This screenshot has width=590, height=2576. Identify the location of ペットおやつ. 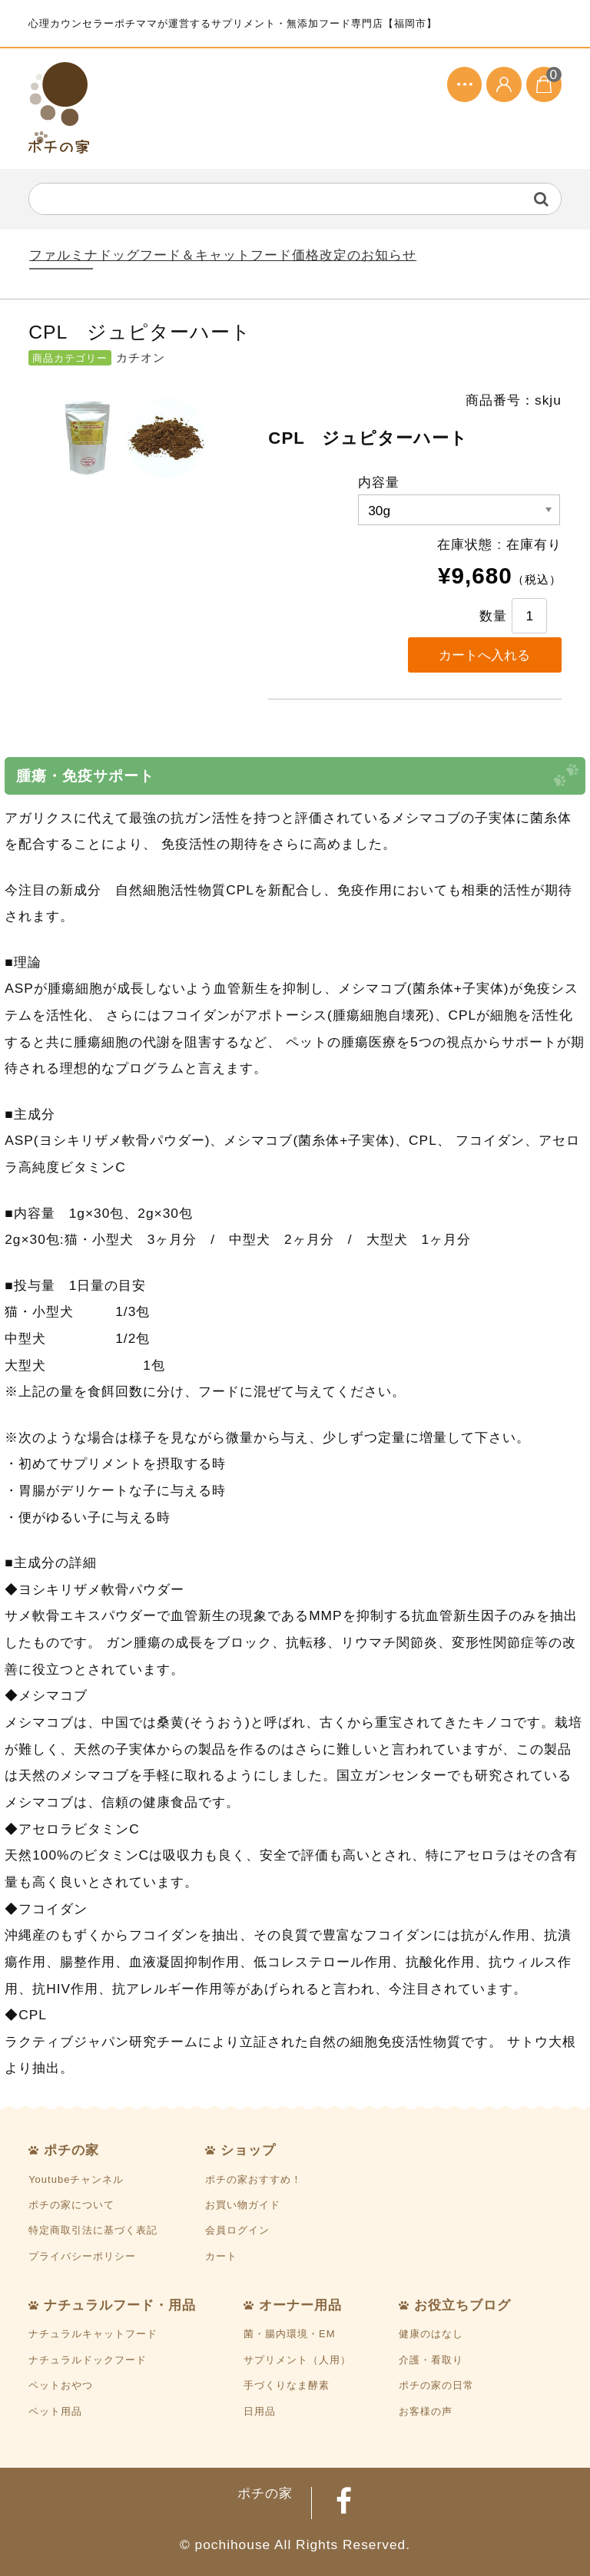
(60, 2385).